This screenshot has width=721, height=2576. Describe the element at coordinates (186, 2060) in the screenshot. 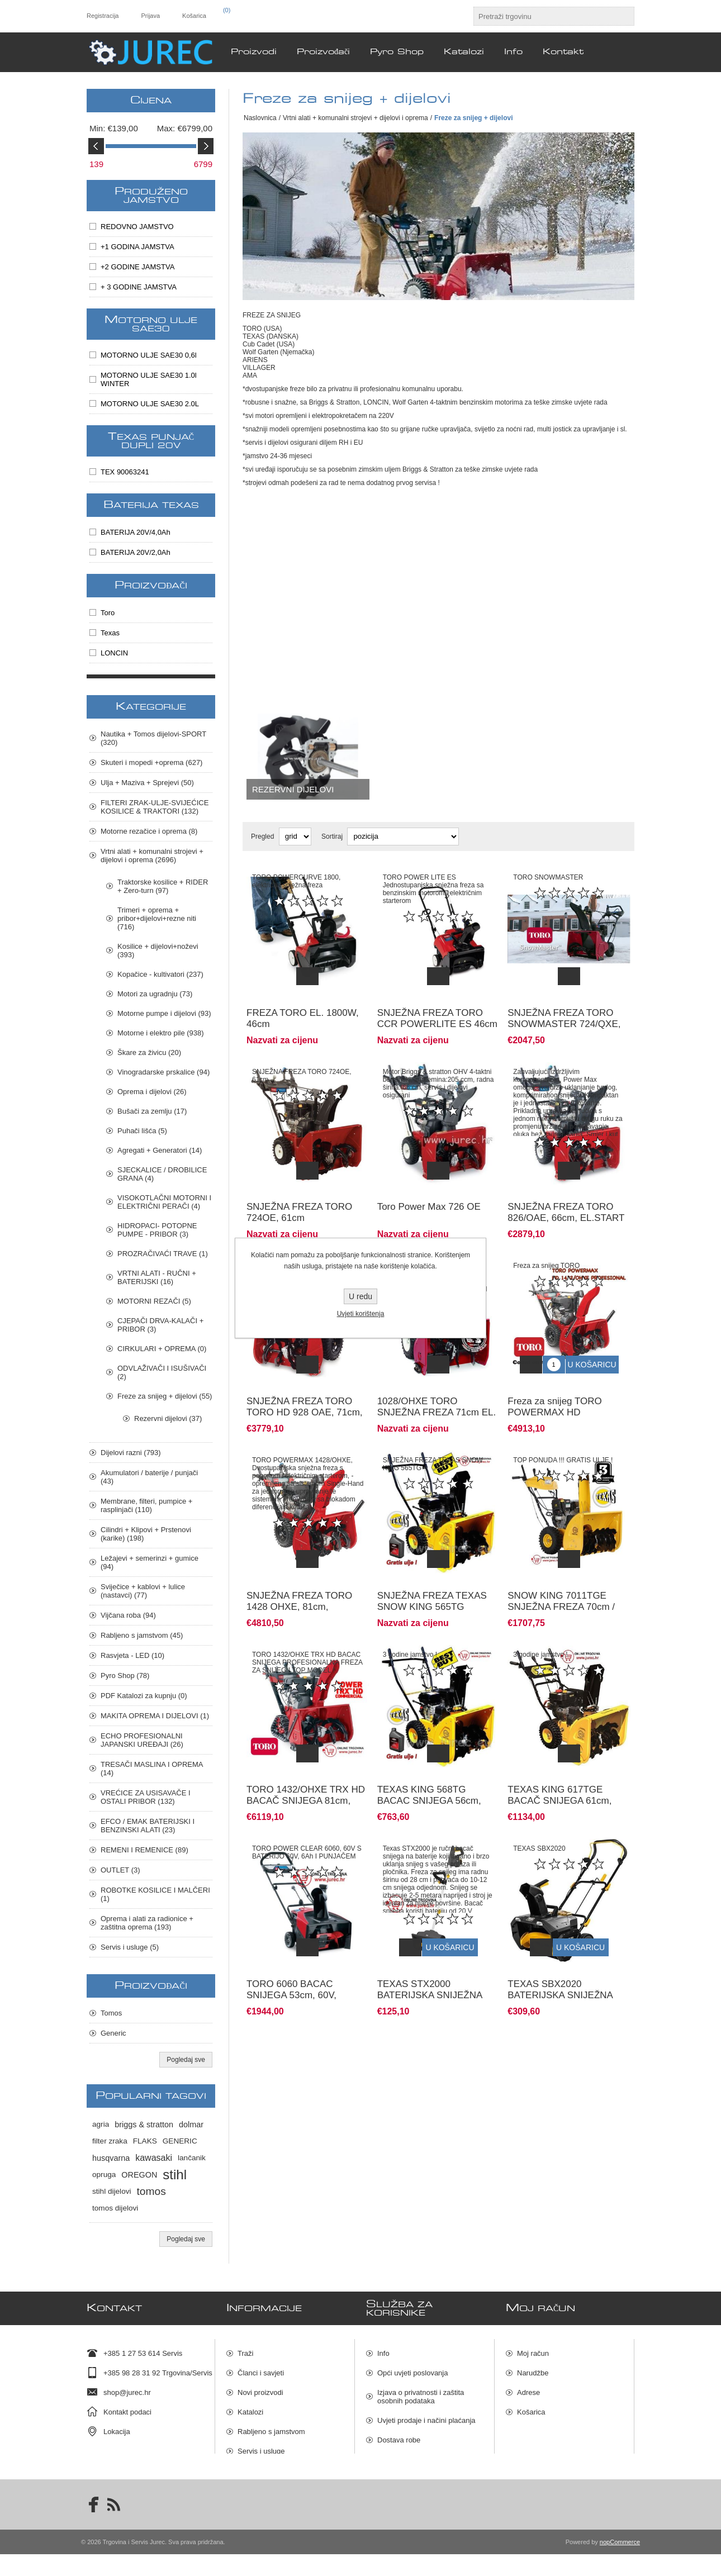

I see `Pogledaj sve` at that location.